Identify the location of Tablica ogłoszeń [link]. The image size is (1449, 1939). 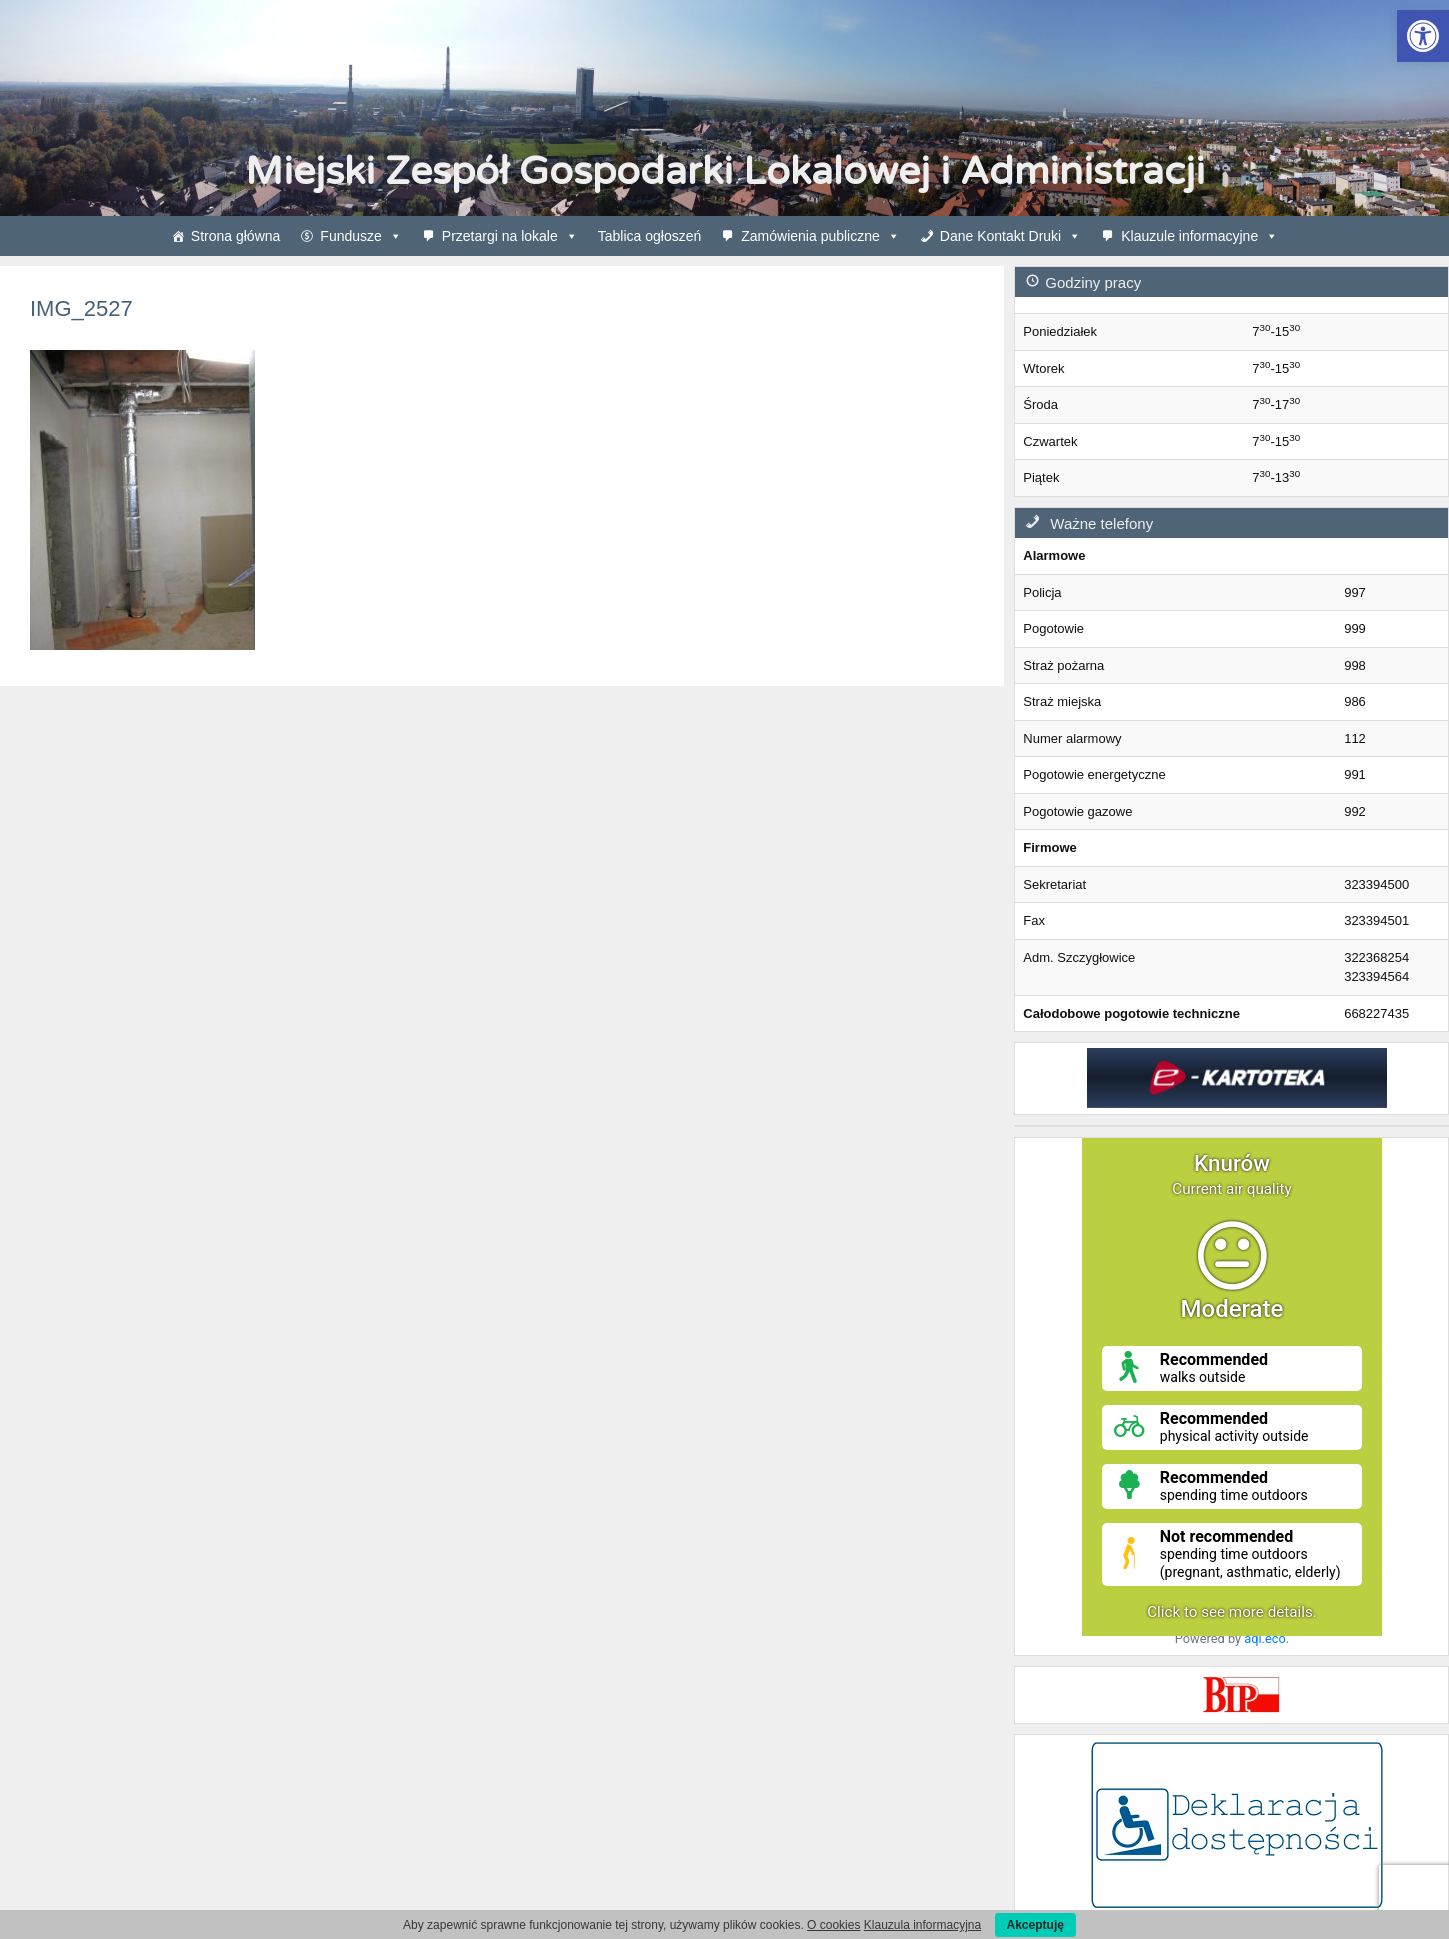
(650, 236).